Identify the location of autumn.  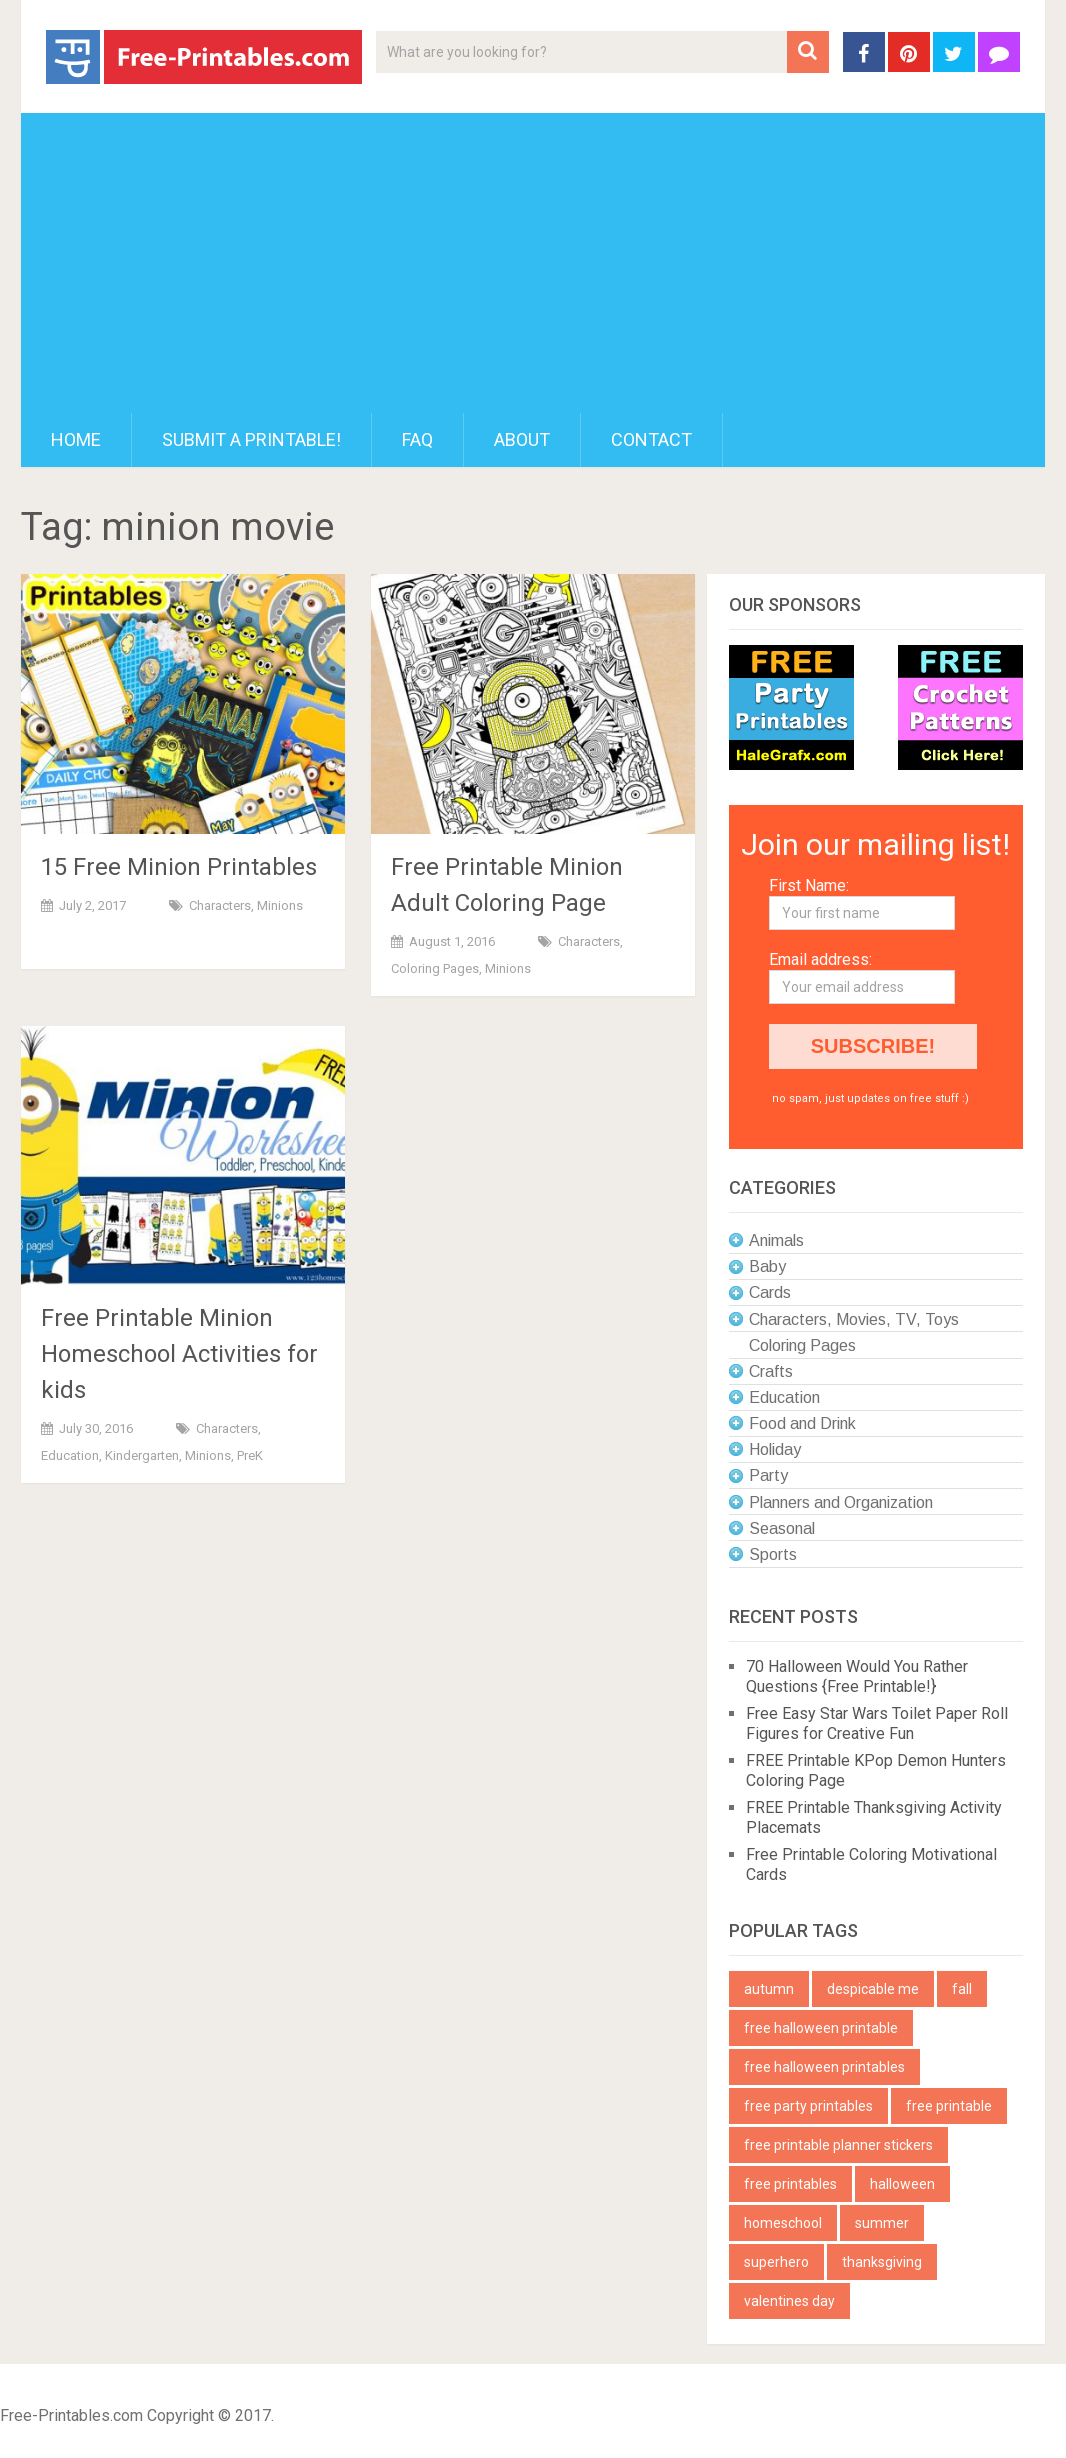
(769, 1989).